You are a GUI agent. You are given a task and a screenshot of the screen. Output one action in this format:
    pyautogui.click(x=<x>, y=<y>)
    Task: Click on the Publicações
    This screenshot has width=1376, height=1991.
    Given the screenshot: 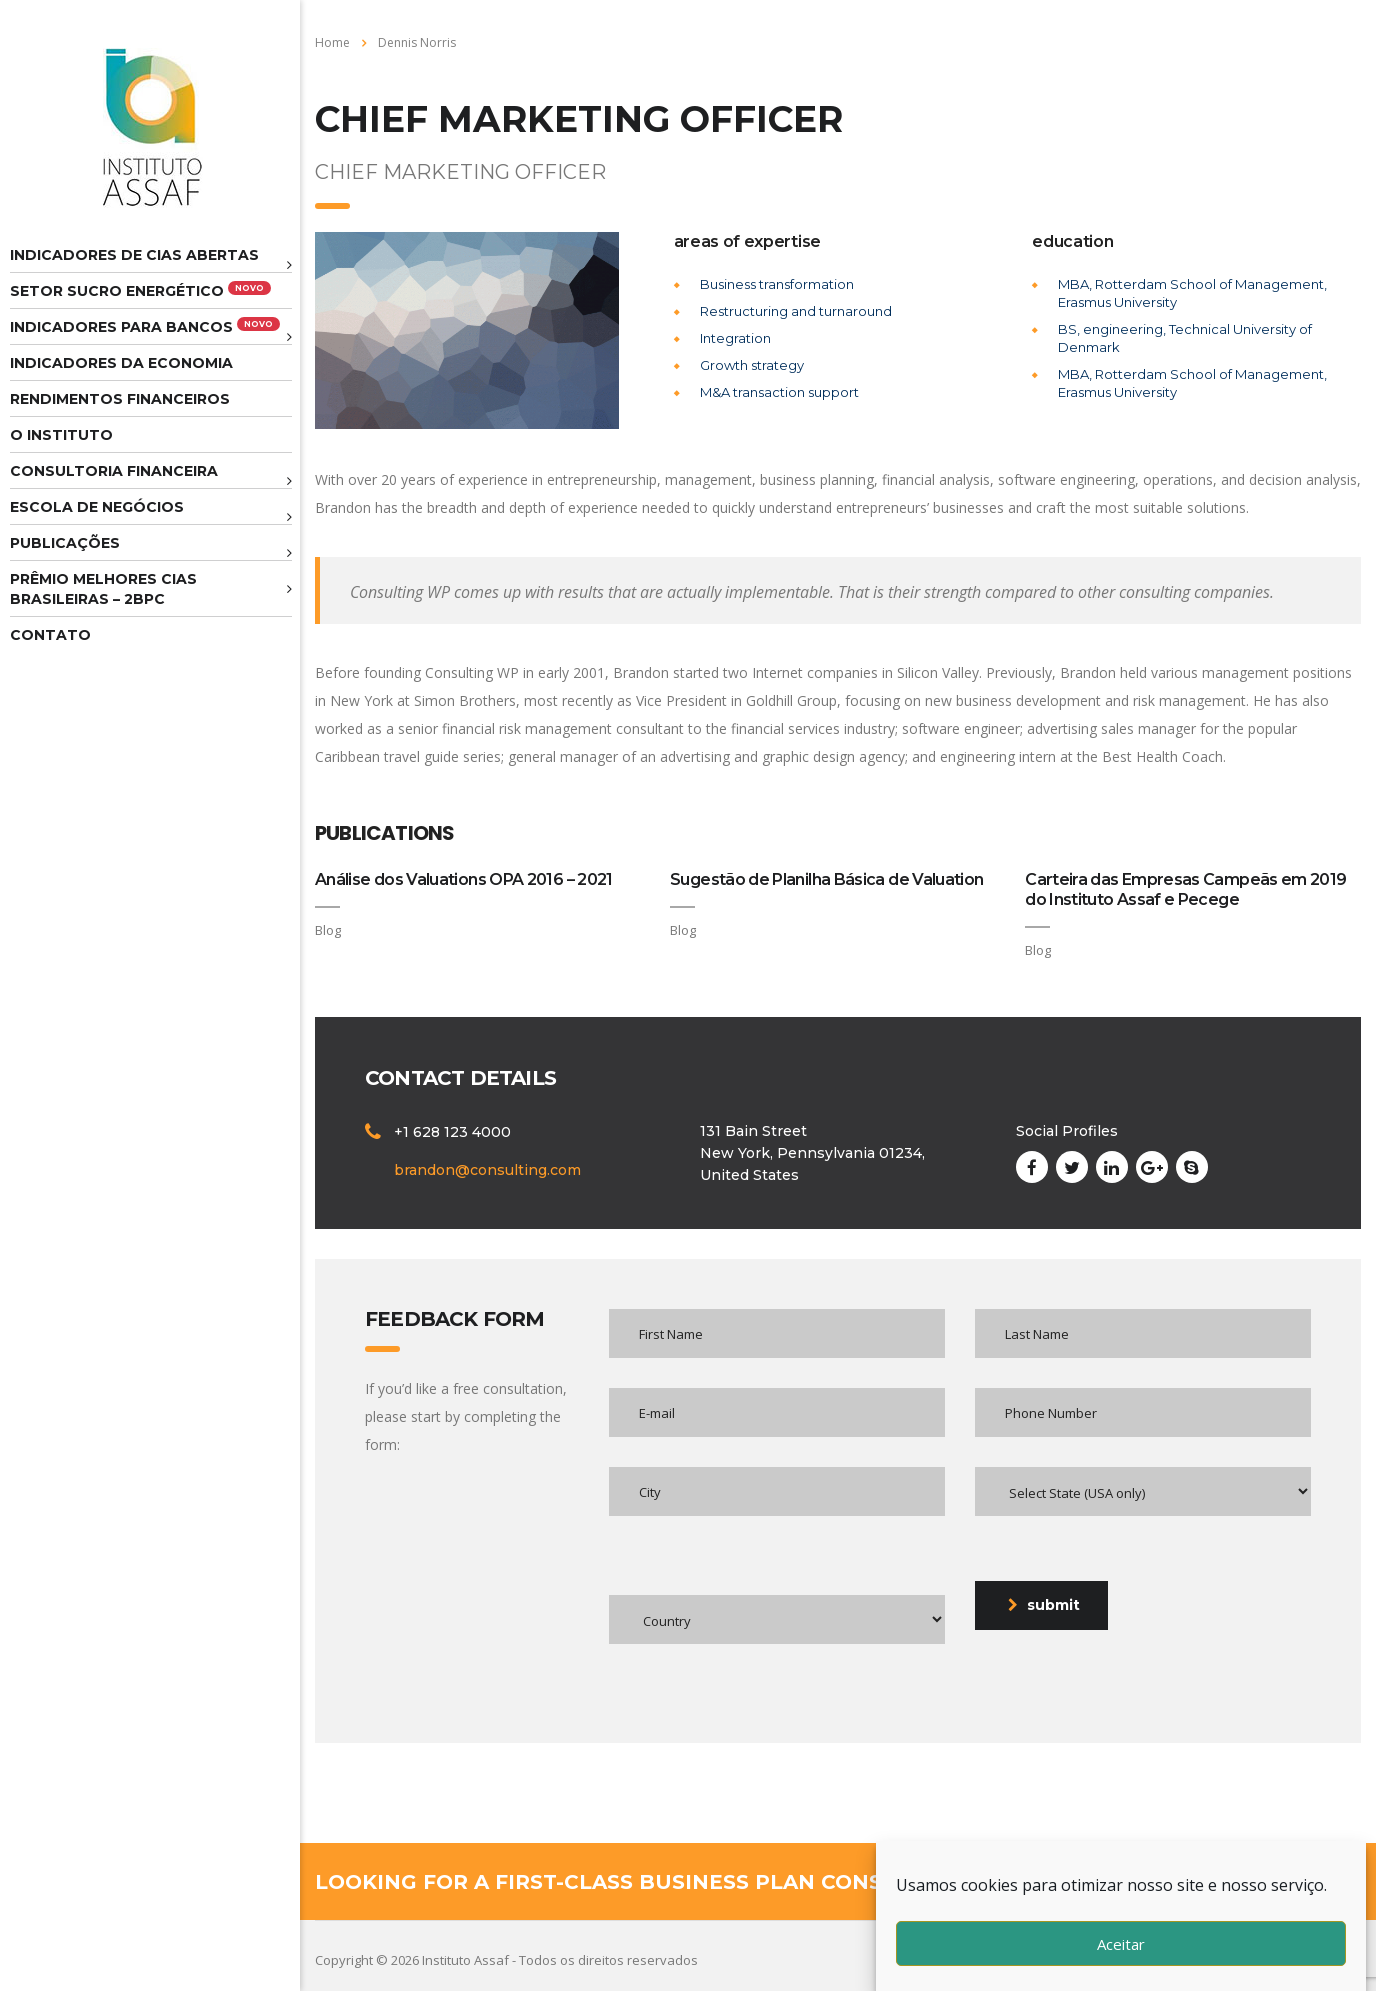 What is the action you would take?
    pyautogui.click(x=65, y=543)
    